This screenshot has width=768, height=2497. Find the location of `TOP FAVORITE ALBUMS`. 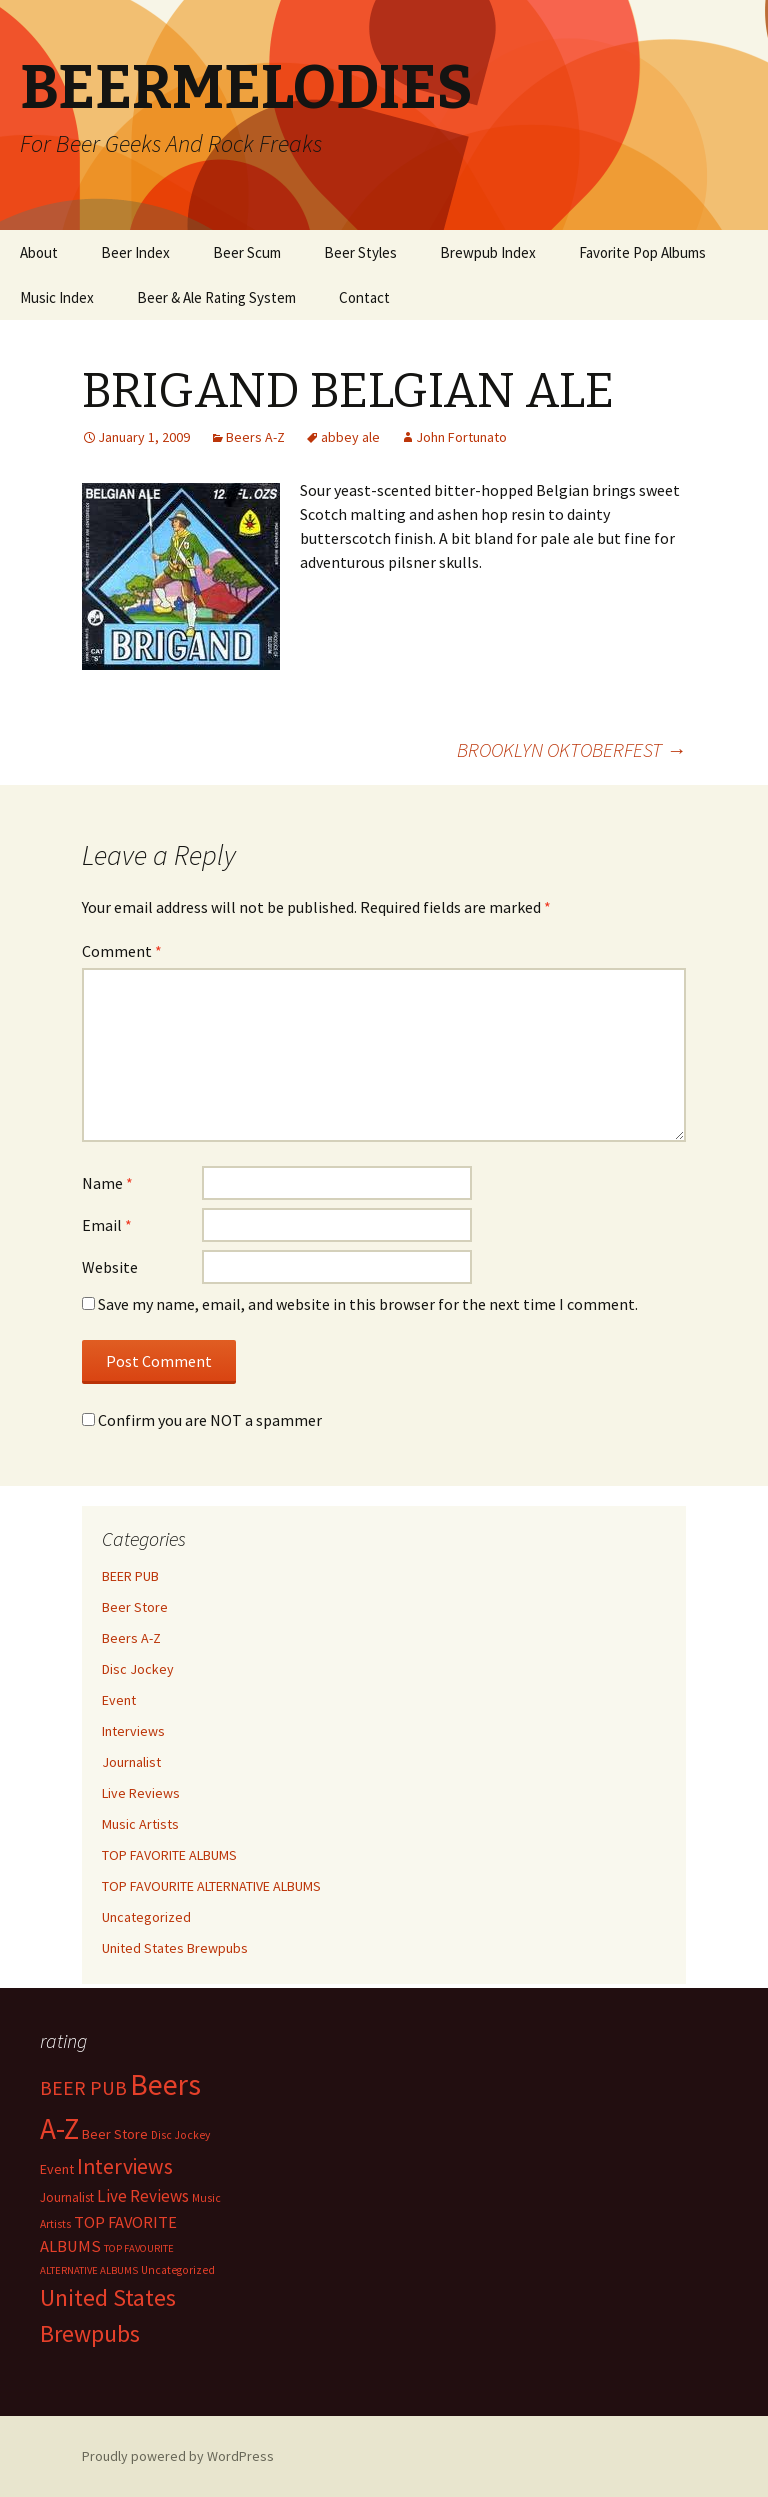

TOP FAVORITE ALBUMS is located at coordinates (169, 1855).